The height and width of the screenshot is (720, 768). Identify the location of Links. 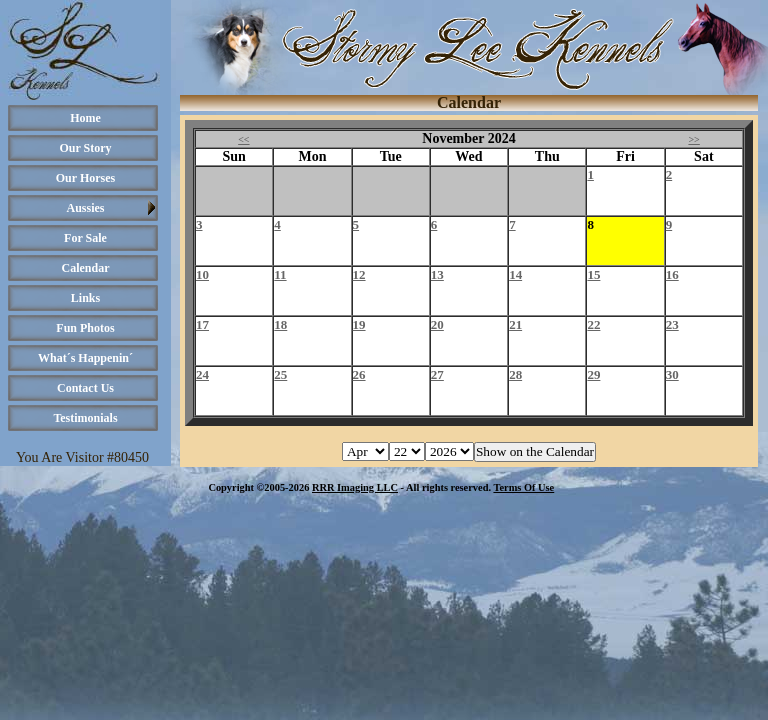
(85, 298).